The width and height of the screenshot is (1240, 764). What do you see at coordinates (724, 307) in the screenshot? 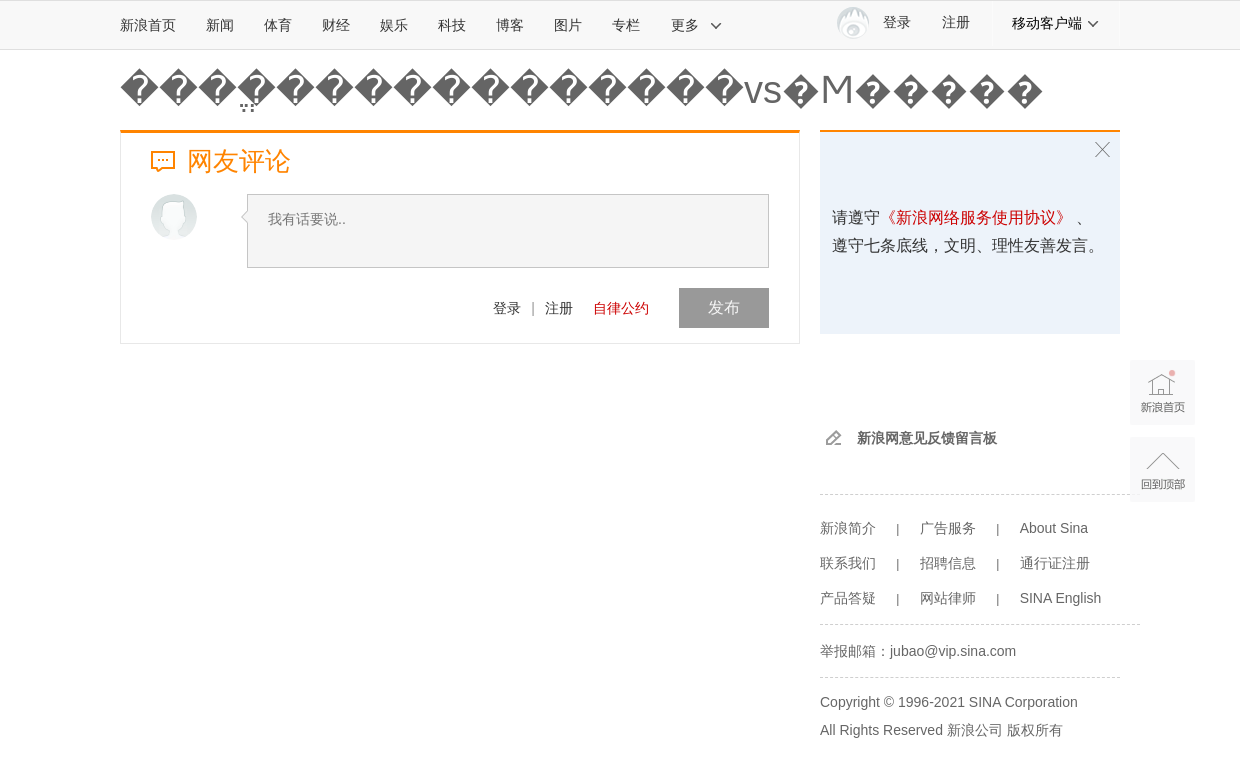
I see `发布` at bounding box center [724, 307].